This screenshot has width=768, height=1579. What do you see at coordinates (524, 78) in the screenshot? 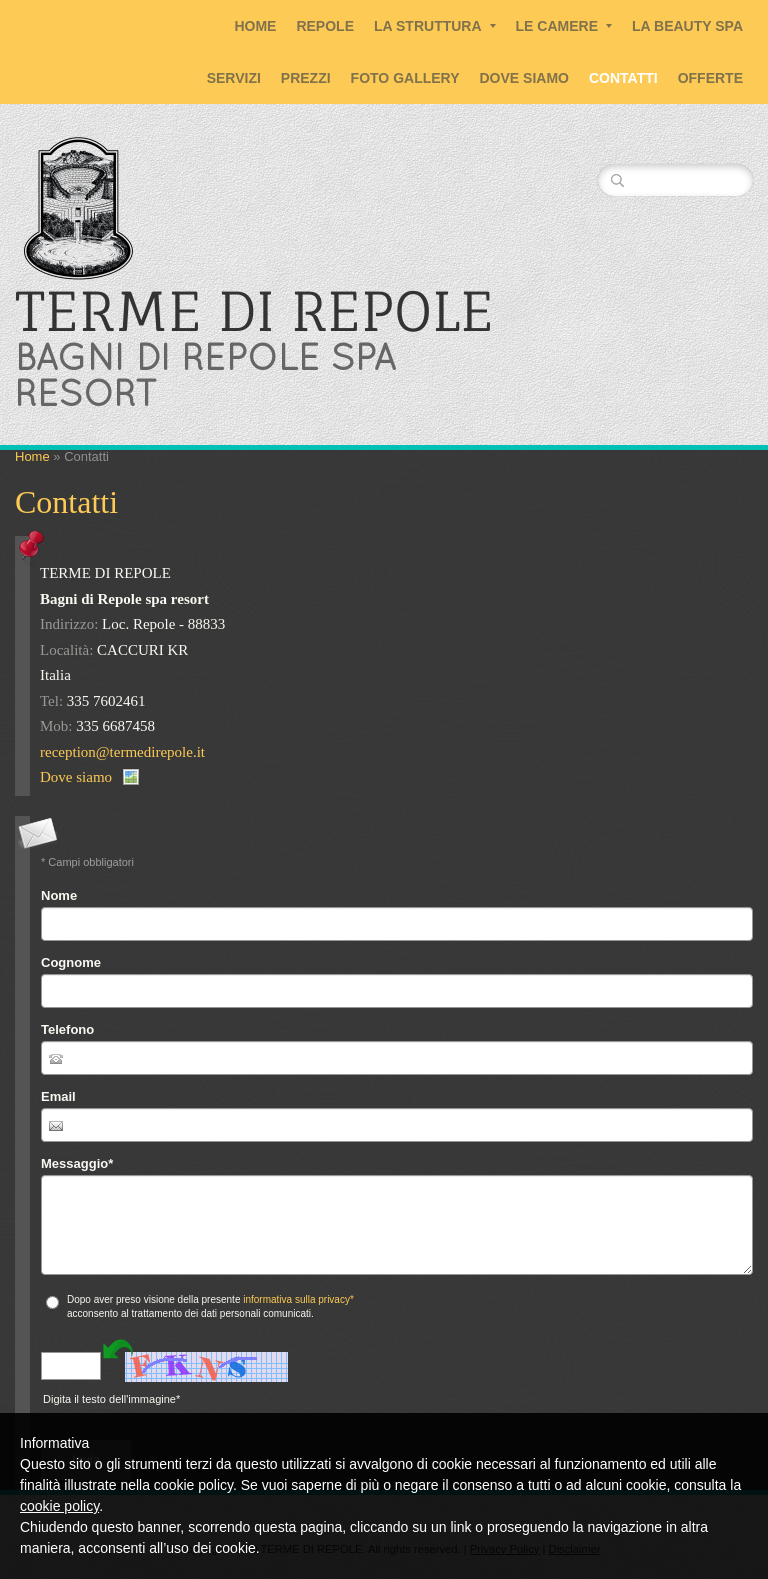
I see `Dove siamo` at bounding box center [524, 78].